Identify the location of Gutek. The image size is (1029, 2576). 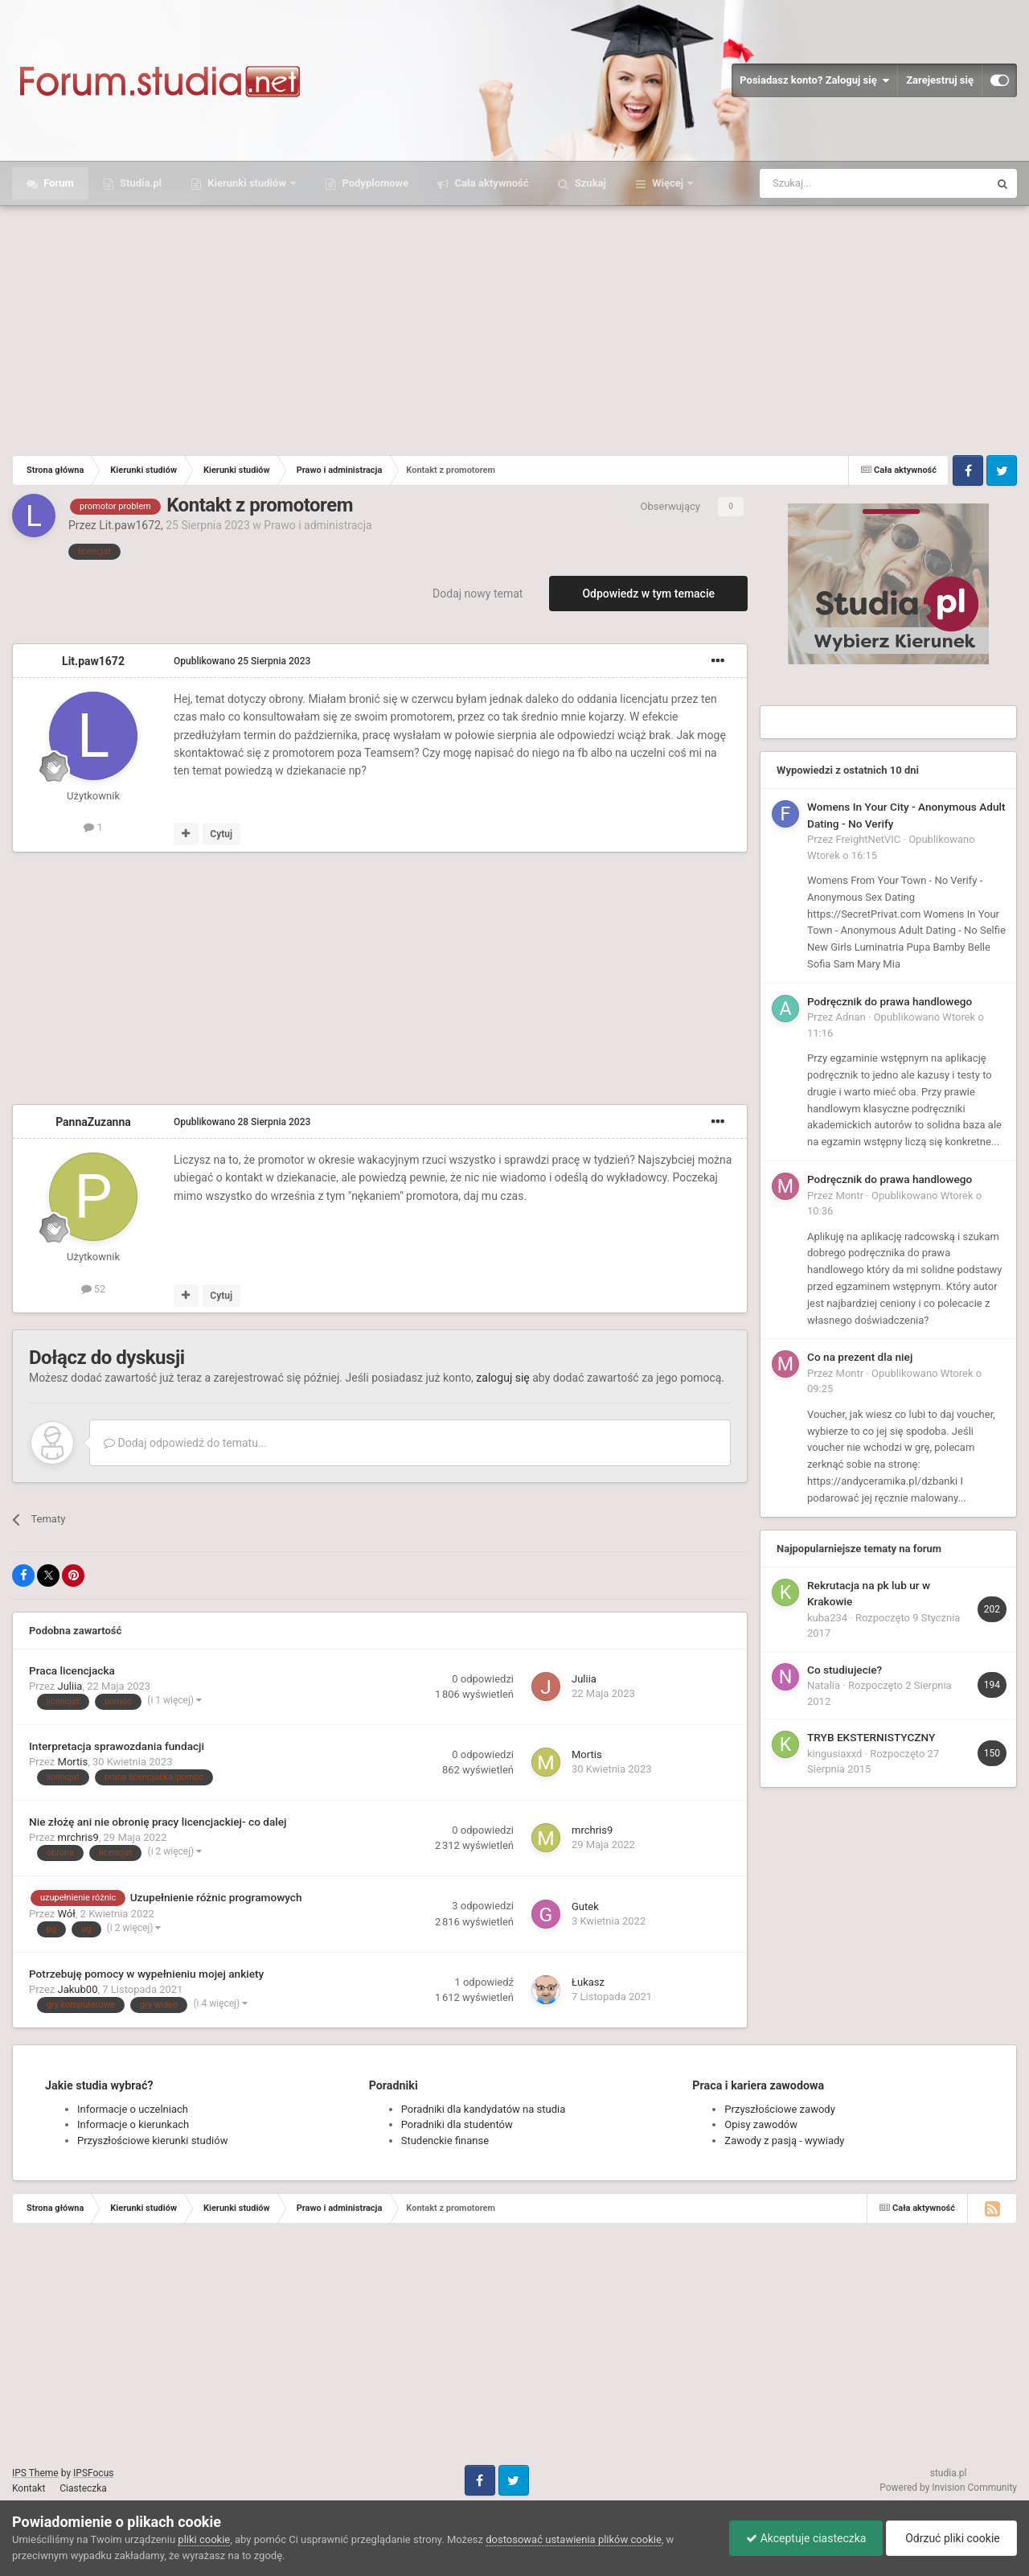
(585, 1906).